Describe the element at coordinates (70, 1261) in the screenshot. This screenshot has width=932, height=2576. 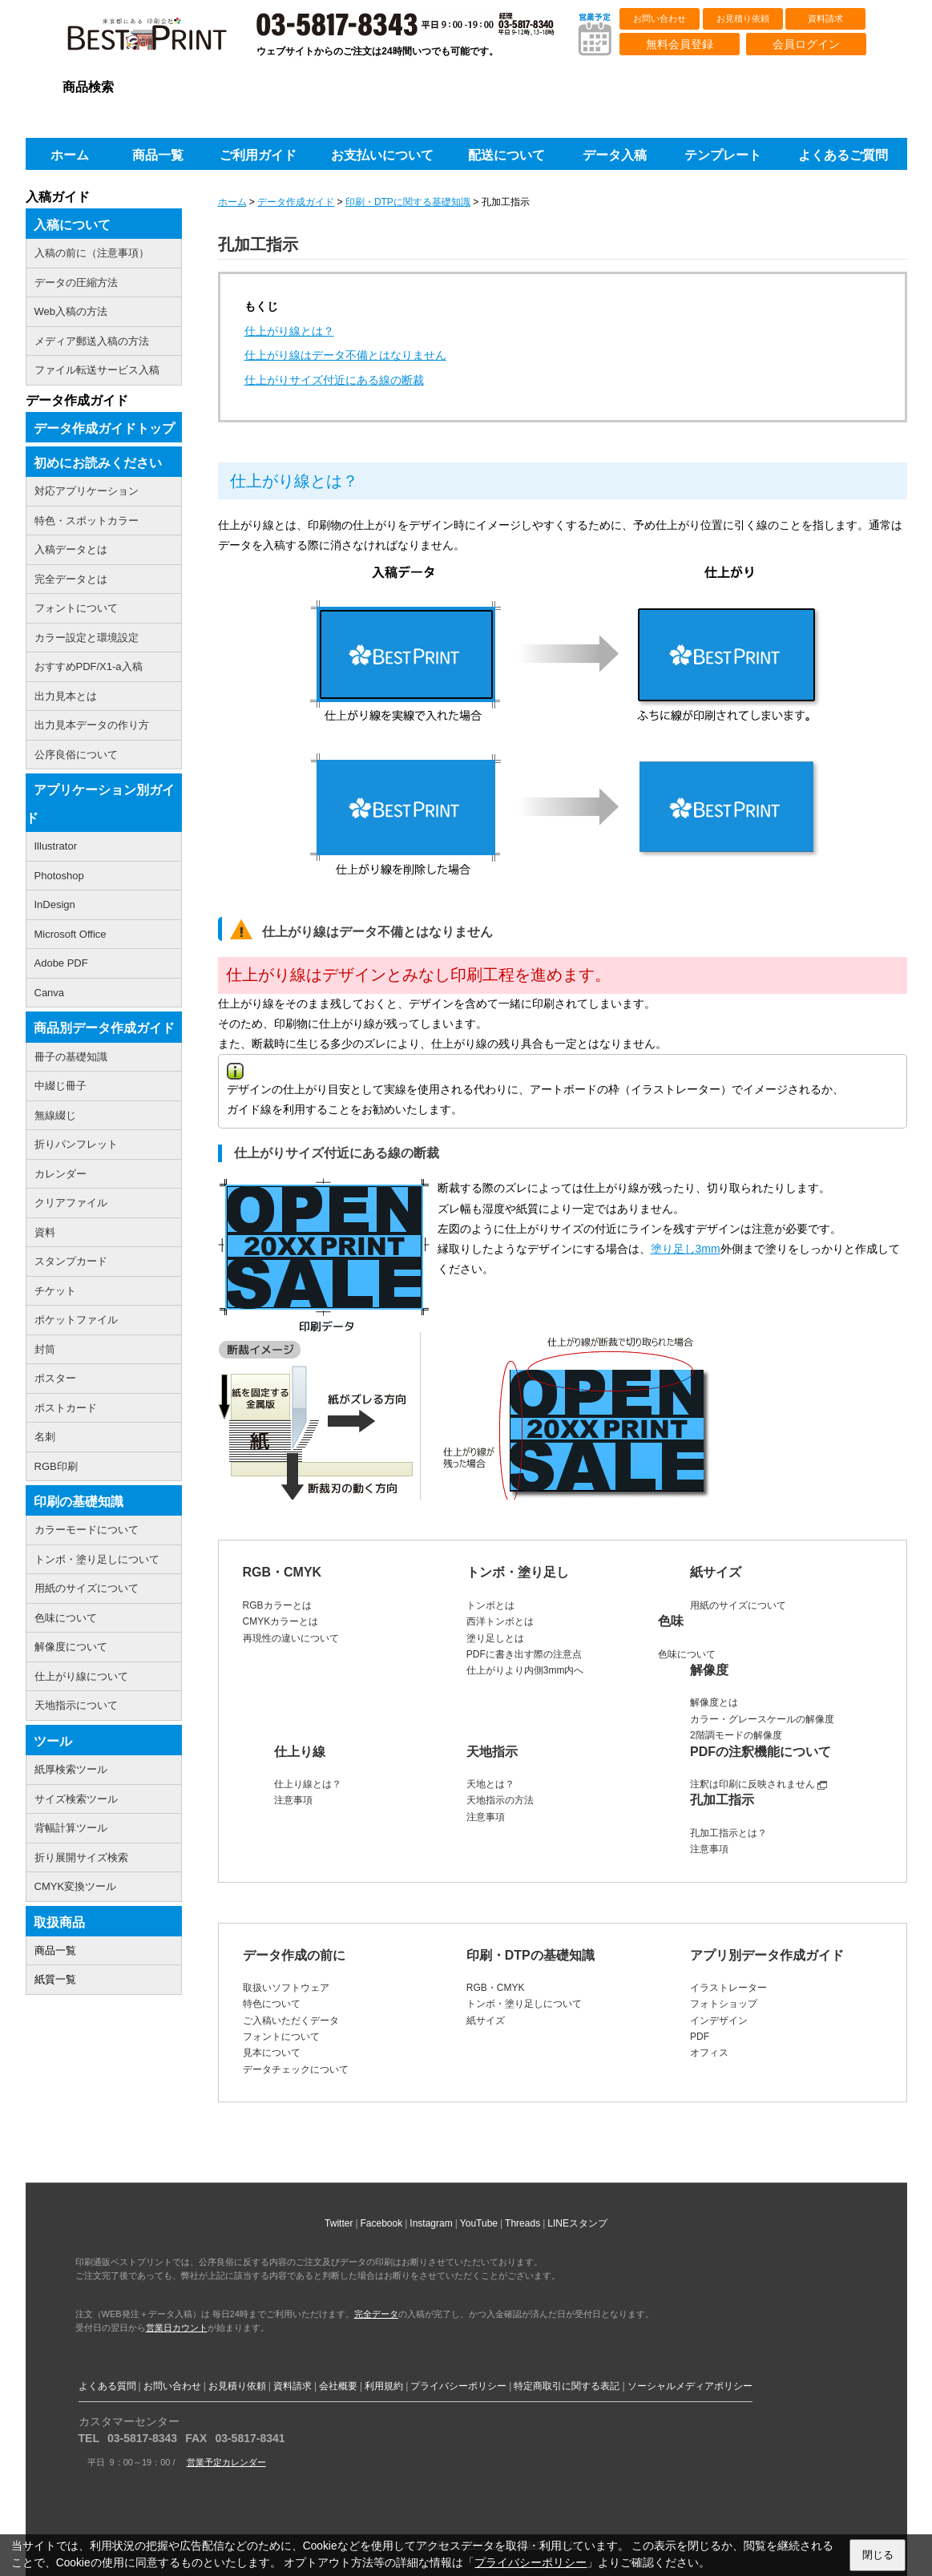
I see `スタンプカード` at that location.